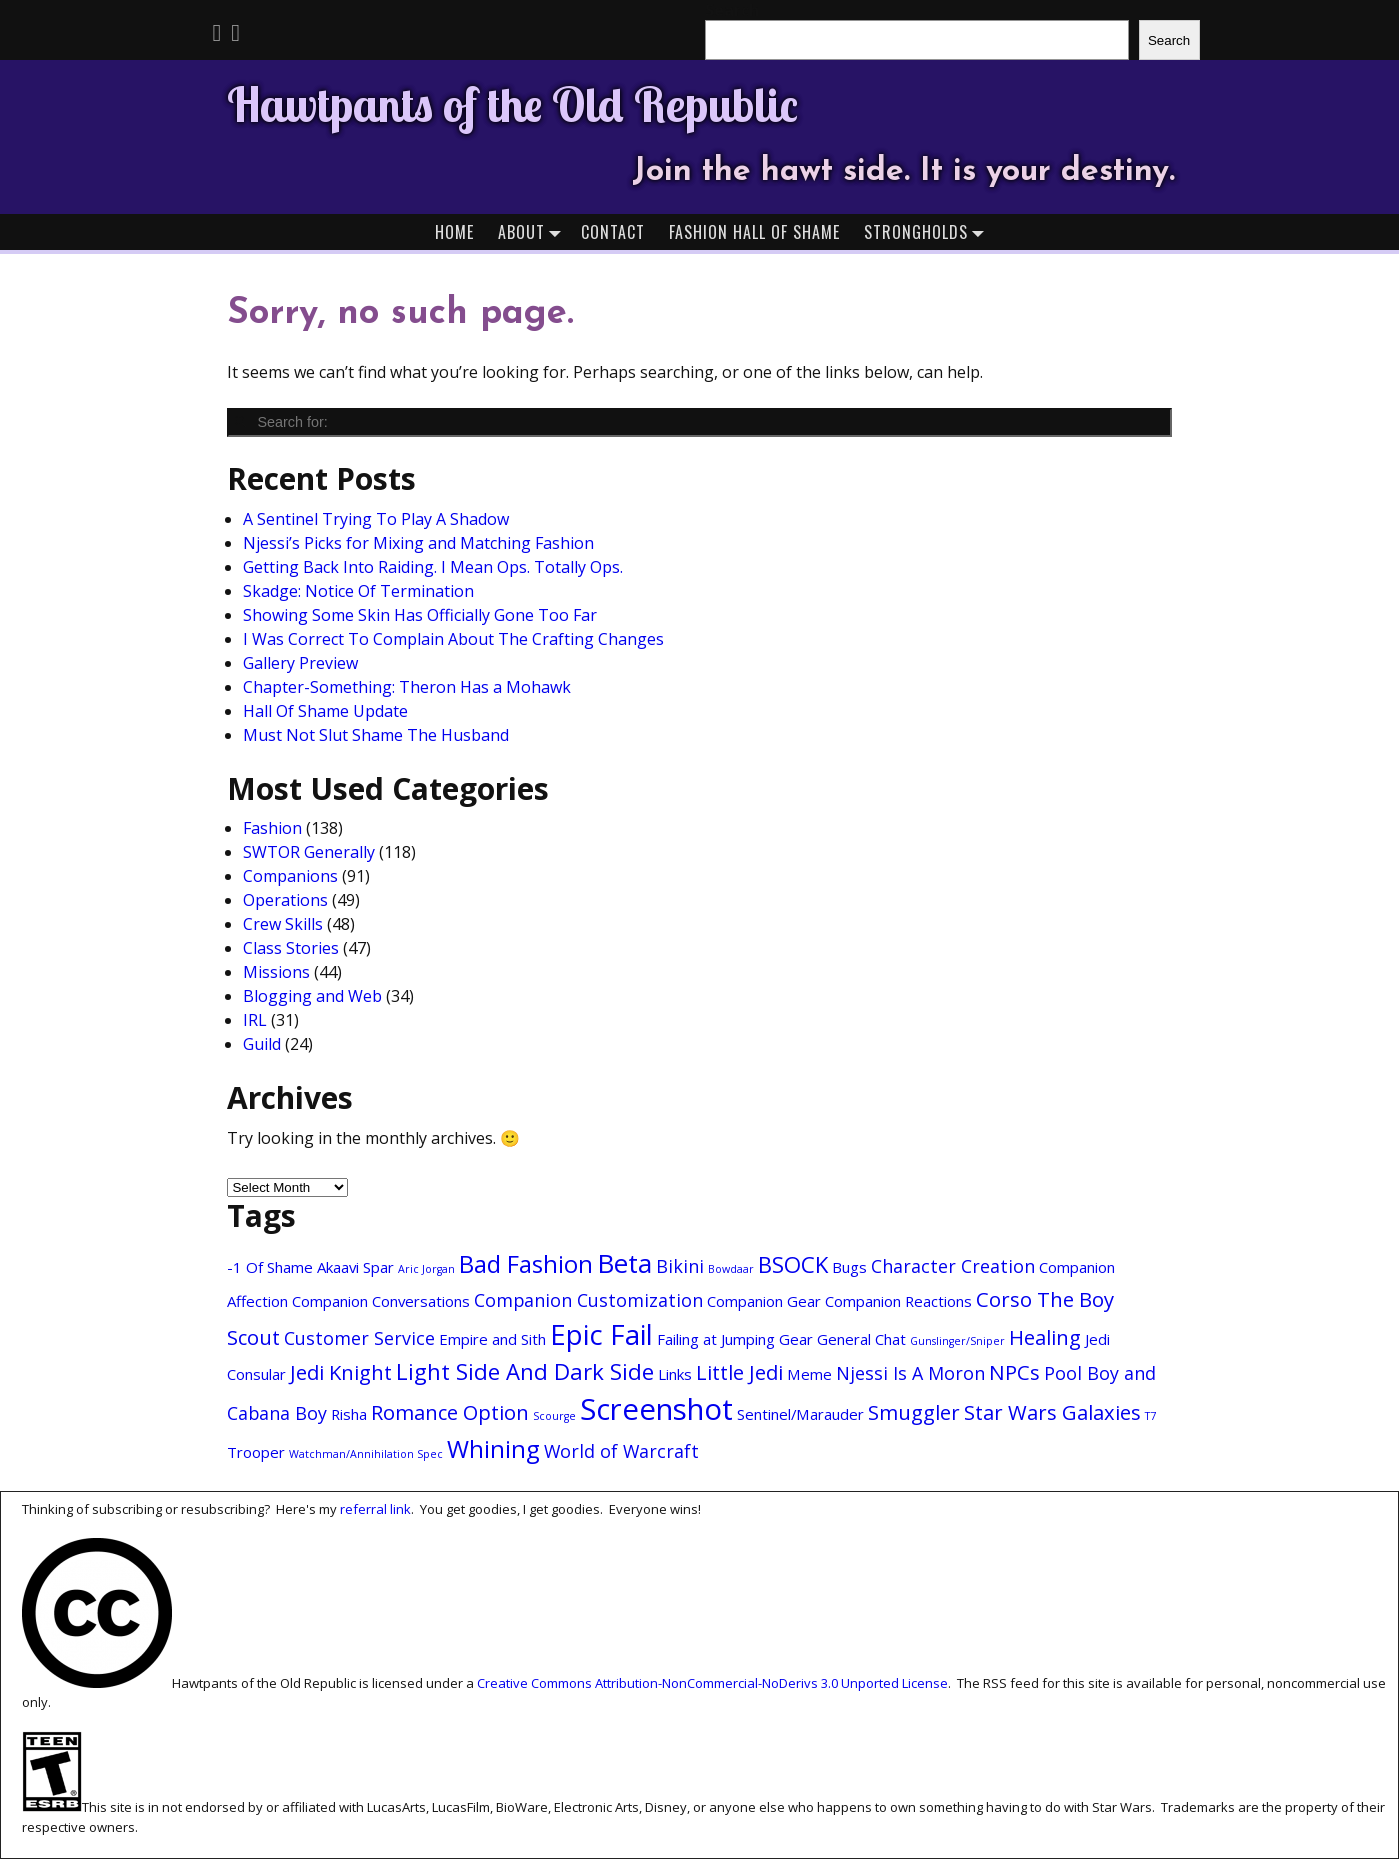 This screenshot has width=1399, height=1859. What do you see at coordinates (680, 1266) in the screenshot?
I see `Bikini [Bikini (3 items)]` at bounding box center [680, 1266].